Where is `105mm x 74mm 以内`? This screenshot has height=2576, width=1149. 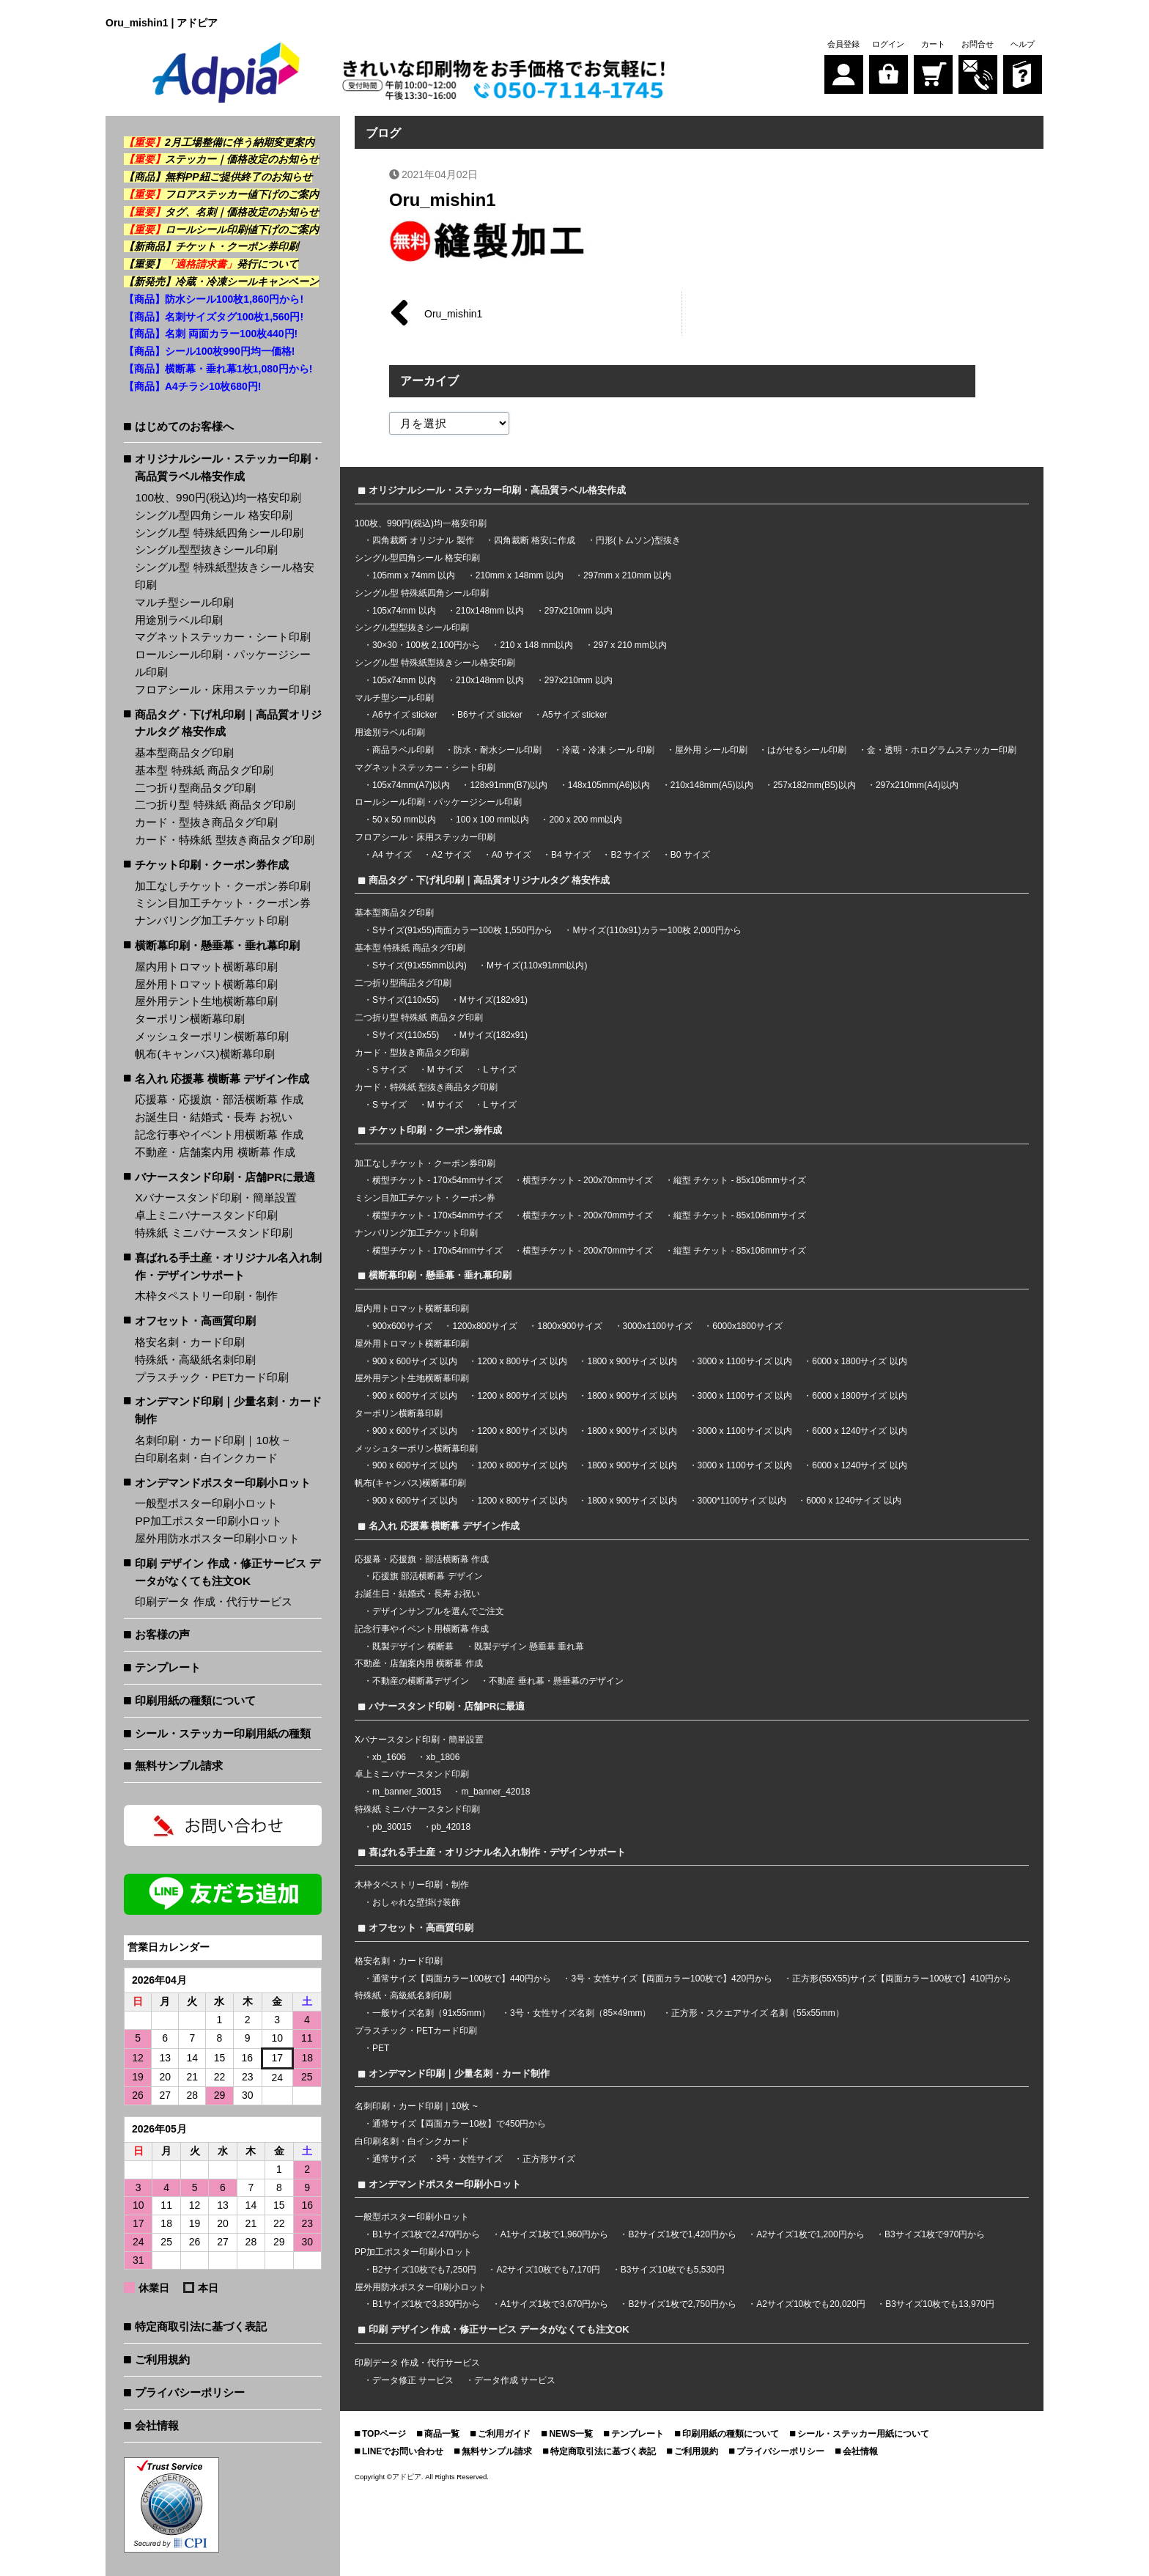
105mm x 74mm 以内 is located at coordinates (413, 575).